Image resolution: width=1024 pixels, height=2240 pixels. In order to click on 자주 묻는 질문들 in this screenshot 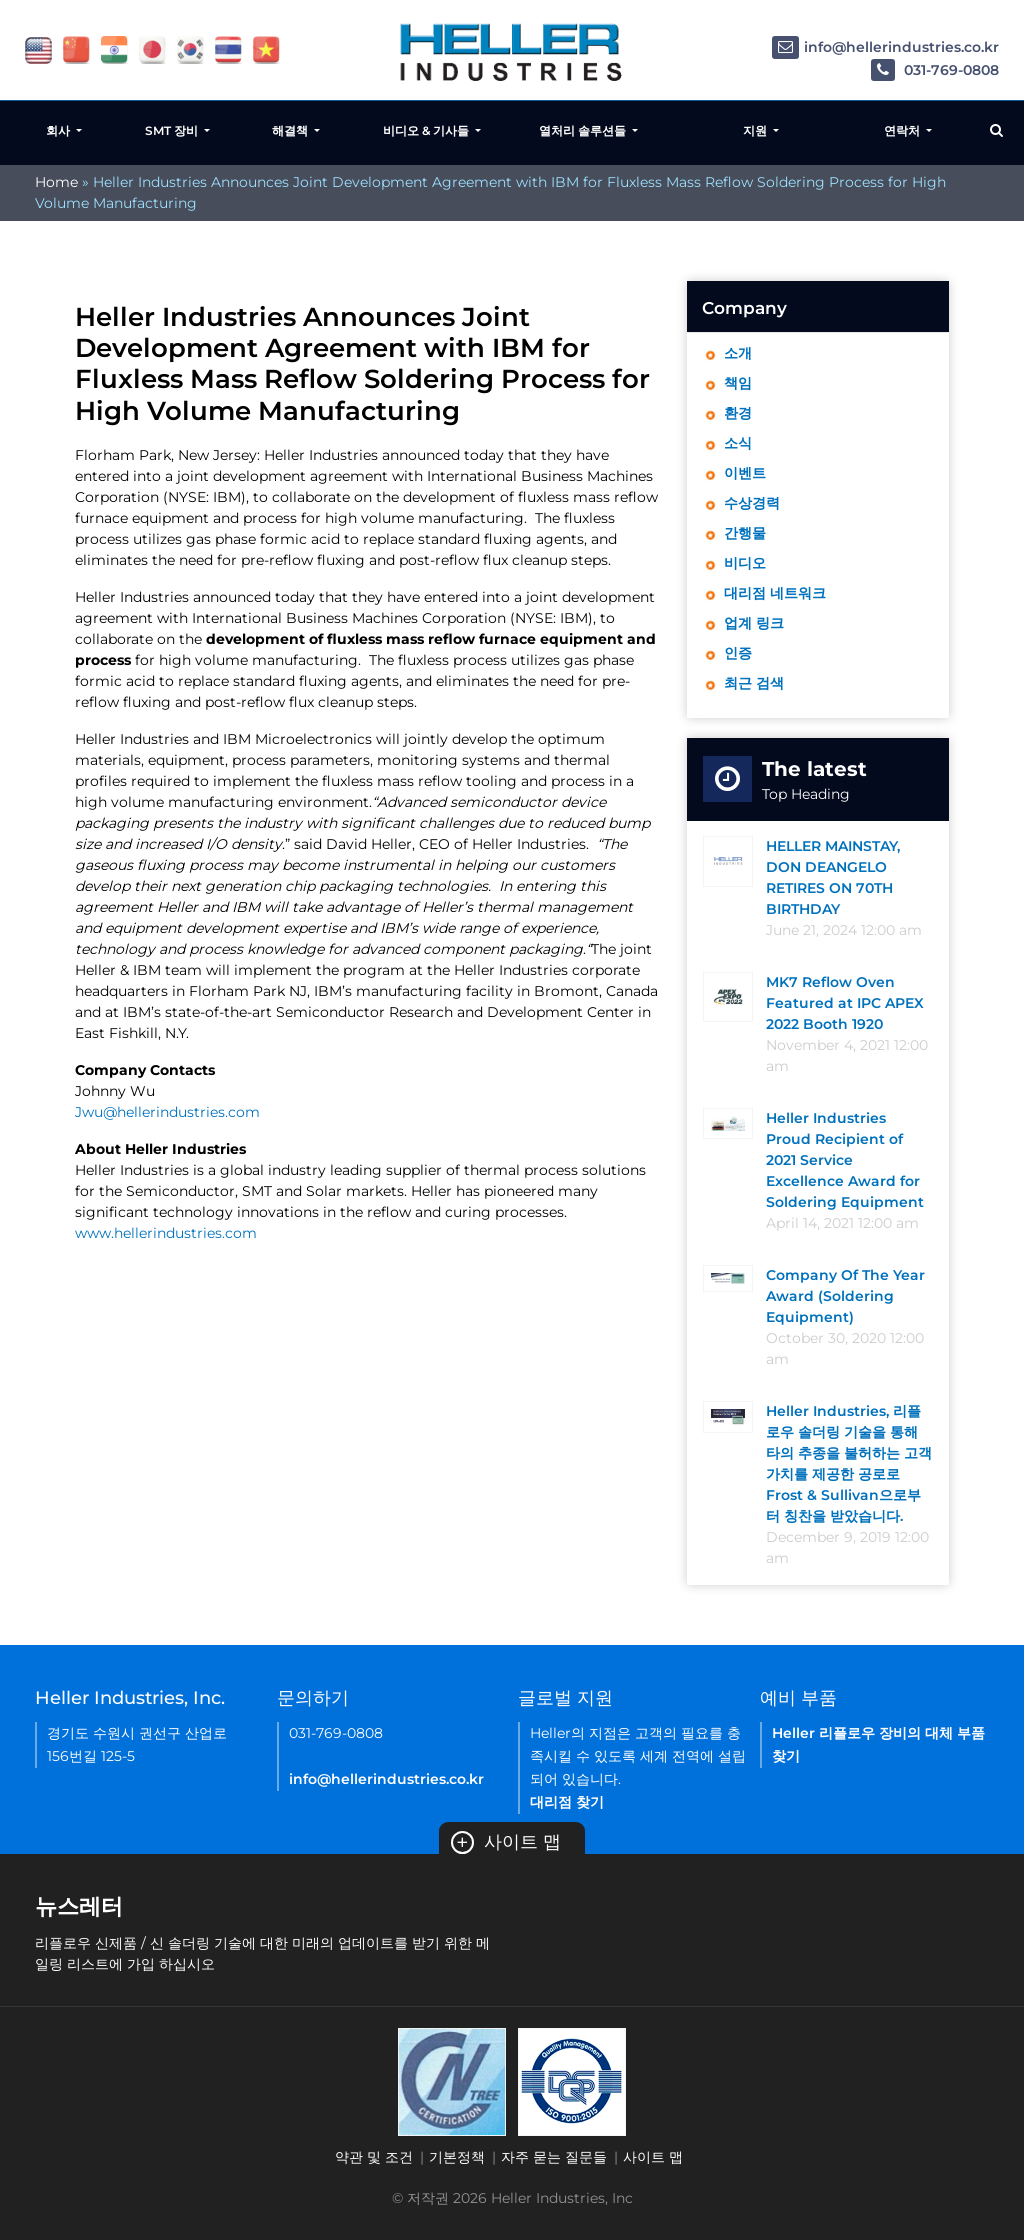, I will do `click(554, 2157)`.